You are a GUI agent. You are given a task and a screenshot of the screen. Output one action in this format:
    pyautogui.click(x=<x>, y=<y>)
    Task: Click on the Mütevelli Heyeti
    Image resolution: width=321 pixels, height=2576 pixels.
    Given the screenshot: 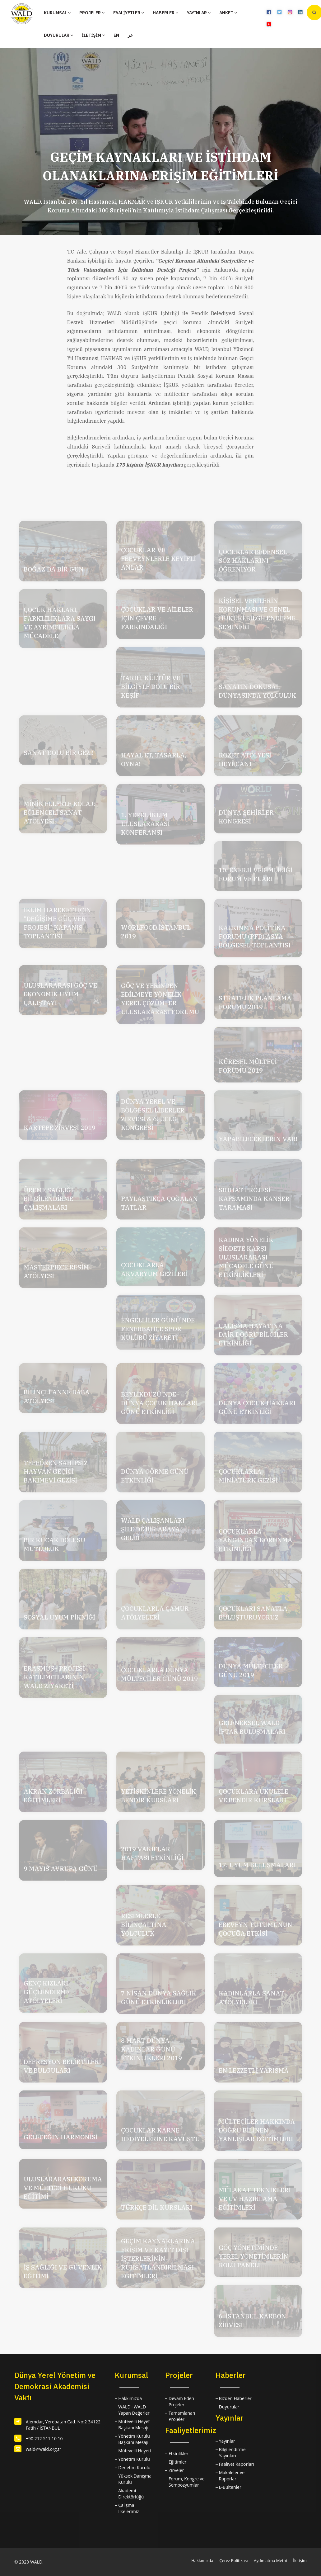 What is the action you would take?
    pyautogui.click(x=134, y=2451)
    